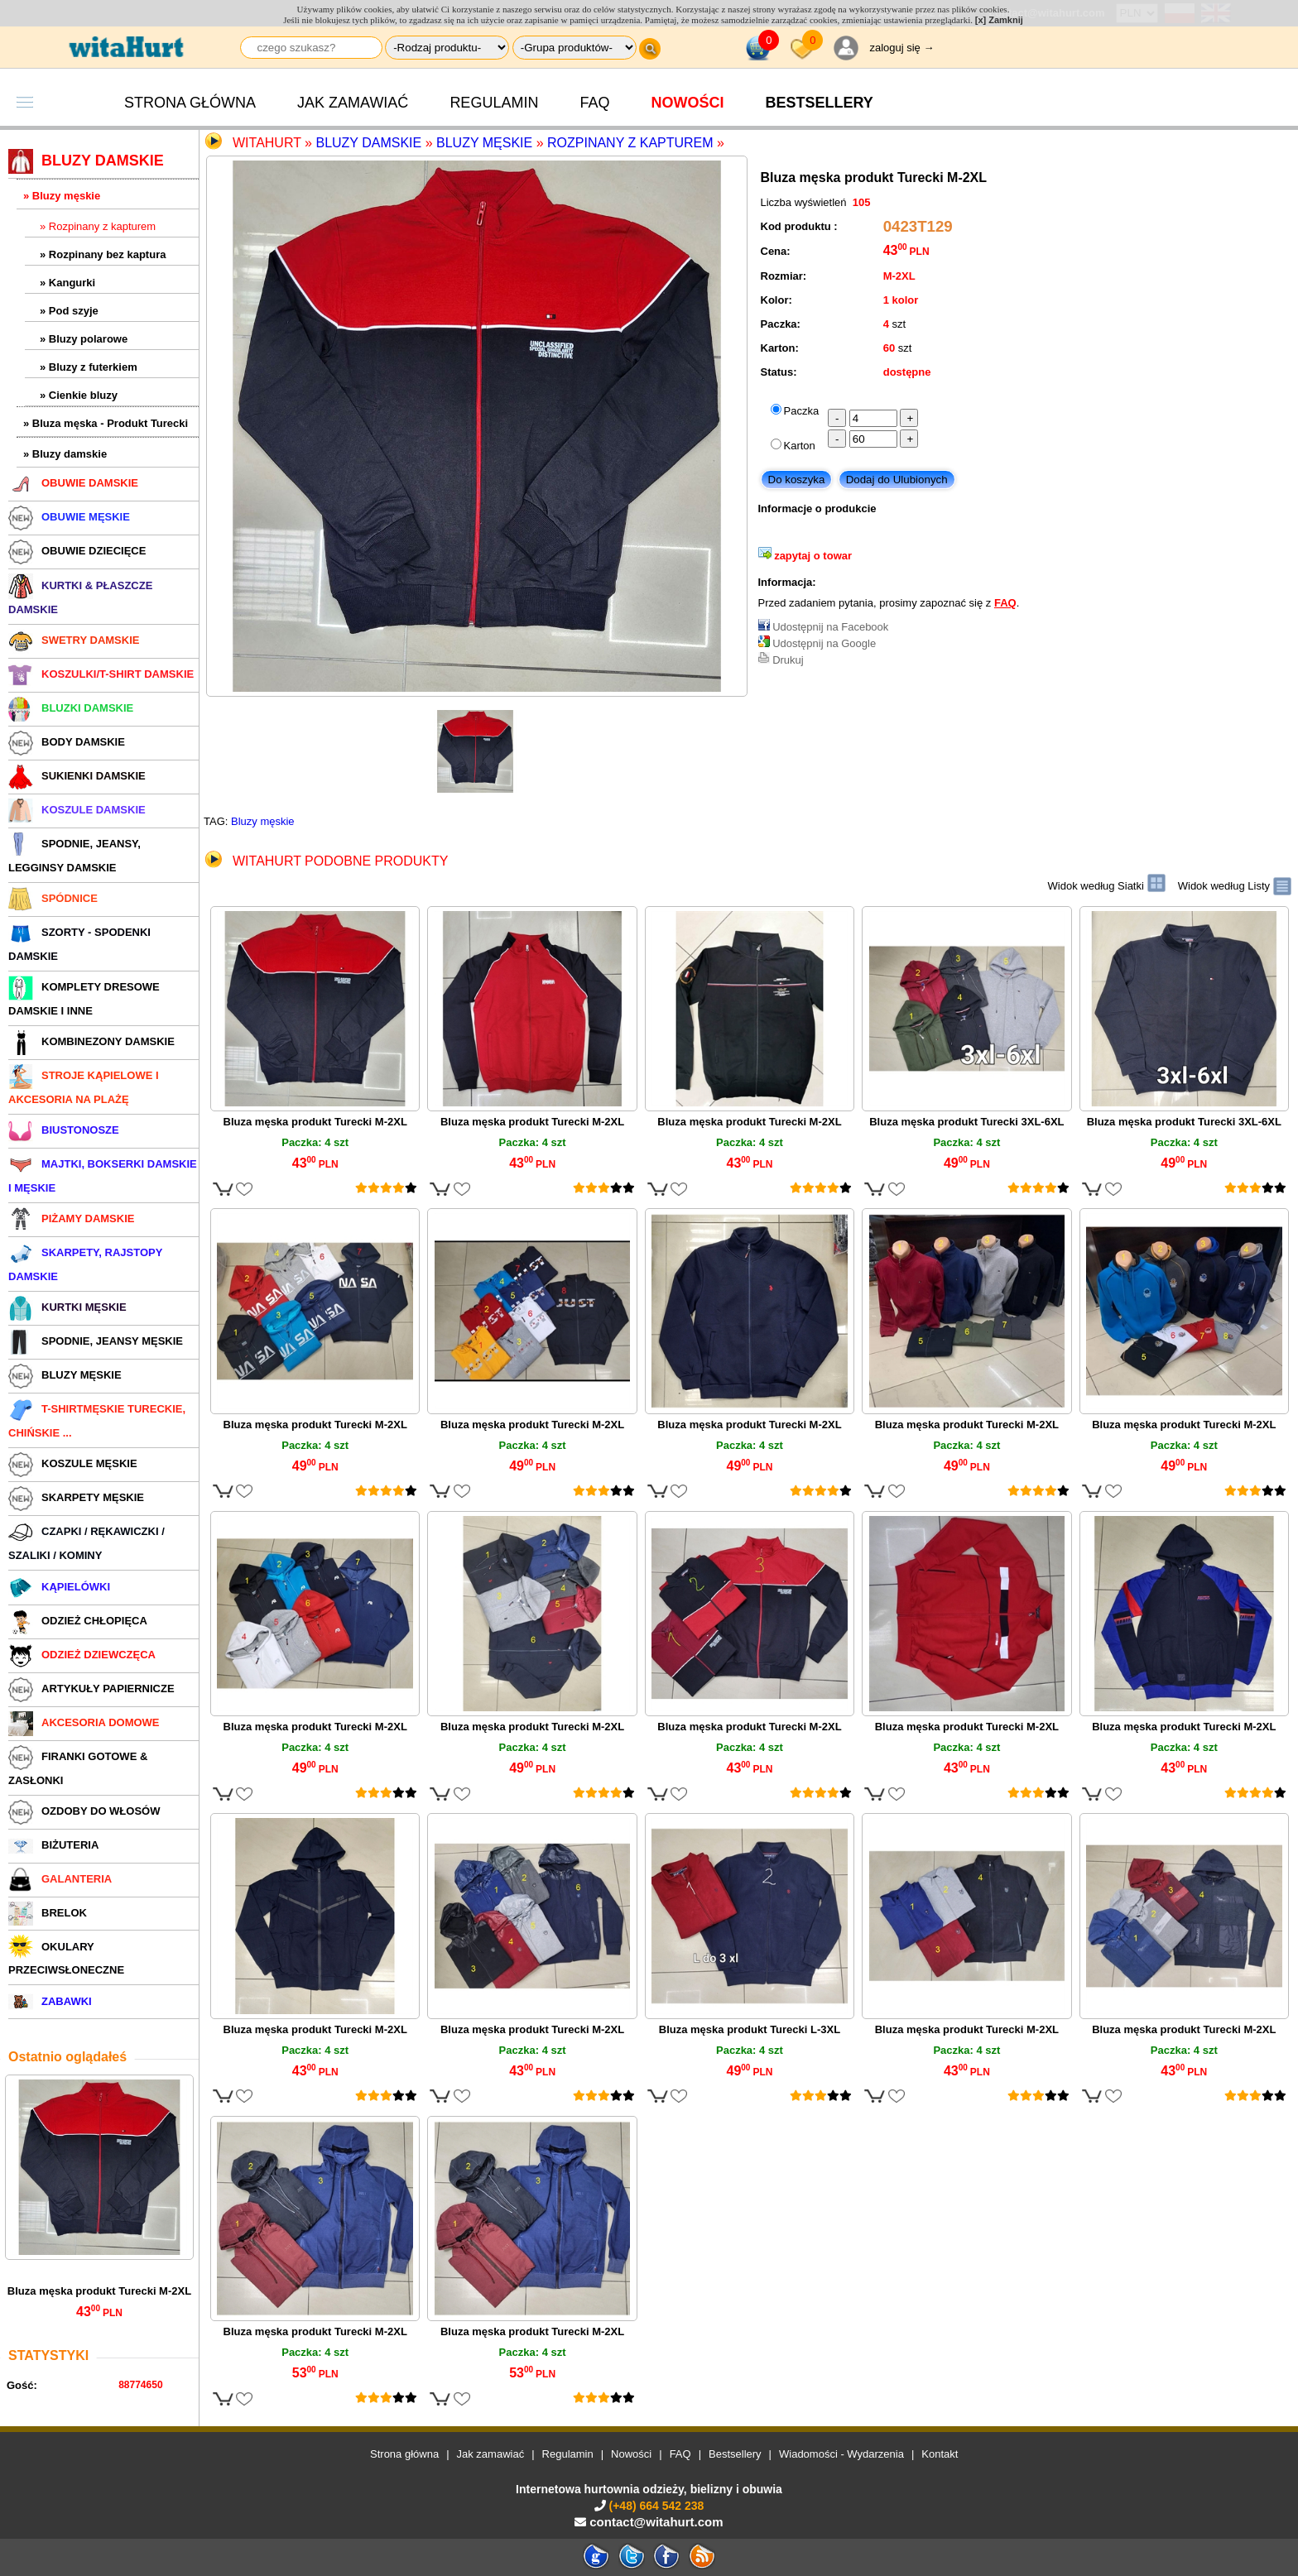 This screenshot has height=2576, width=1298. I want to click on Bluza męska produkt Turecki M-2XL, so click(99, 2291).